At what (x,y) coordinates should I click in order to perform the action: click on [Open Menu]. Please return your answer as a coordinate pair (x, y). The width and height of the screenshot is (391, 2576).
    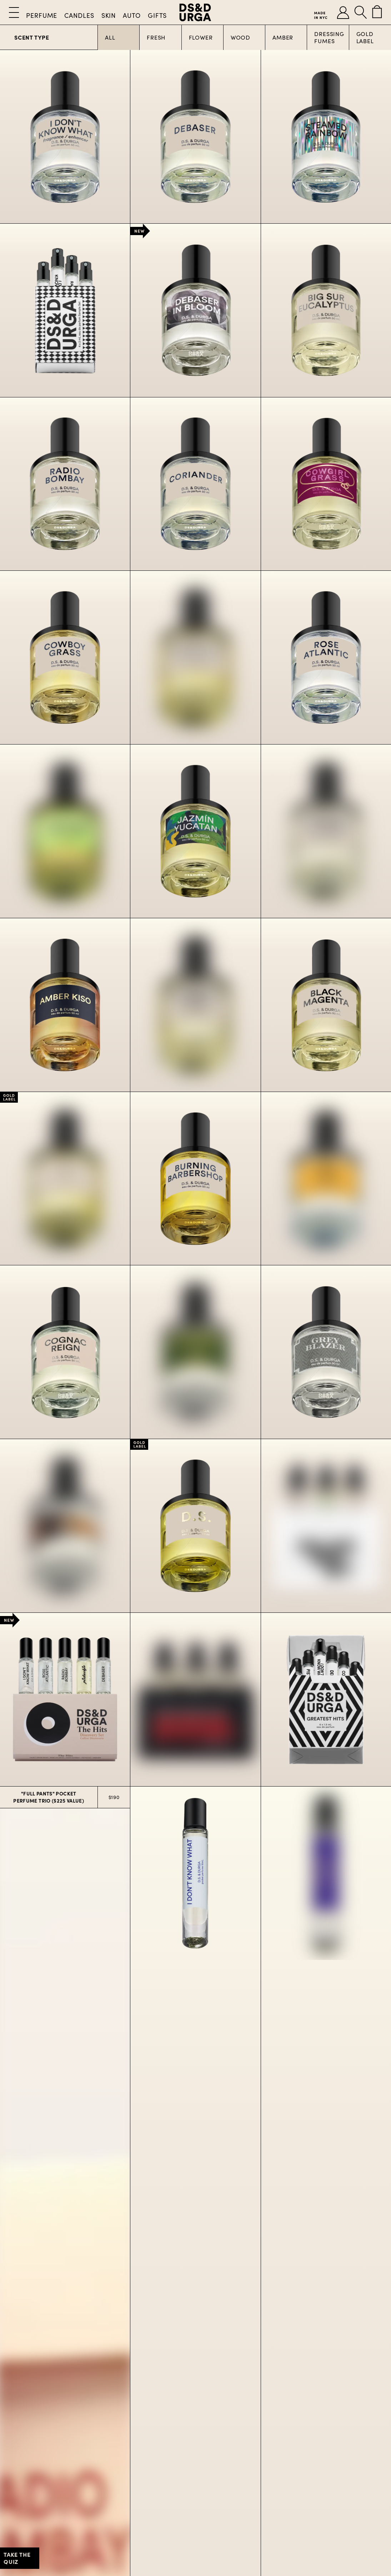
    Looking at the image, I should click on (14, 12).